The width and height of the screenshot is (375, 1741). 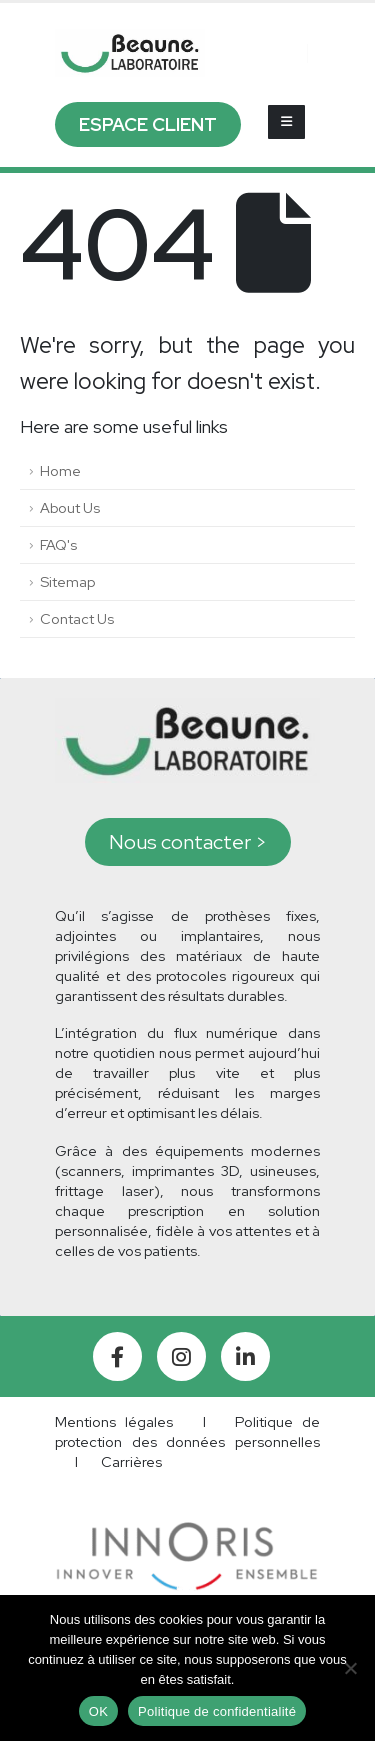 What do you see at coordinates (98, 1711) in the screenshot?
I see `OK` at bounding box center [98, 1711].